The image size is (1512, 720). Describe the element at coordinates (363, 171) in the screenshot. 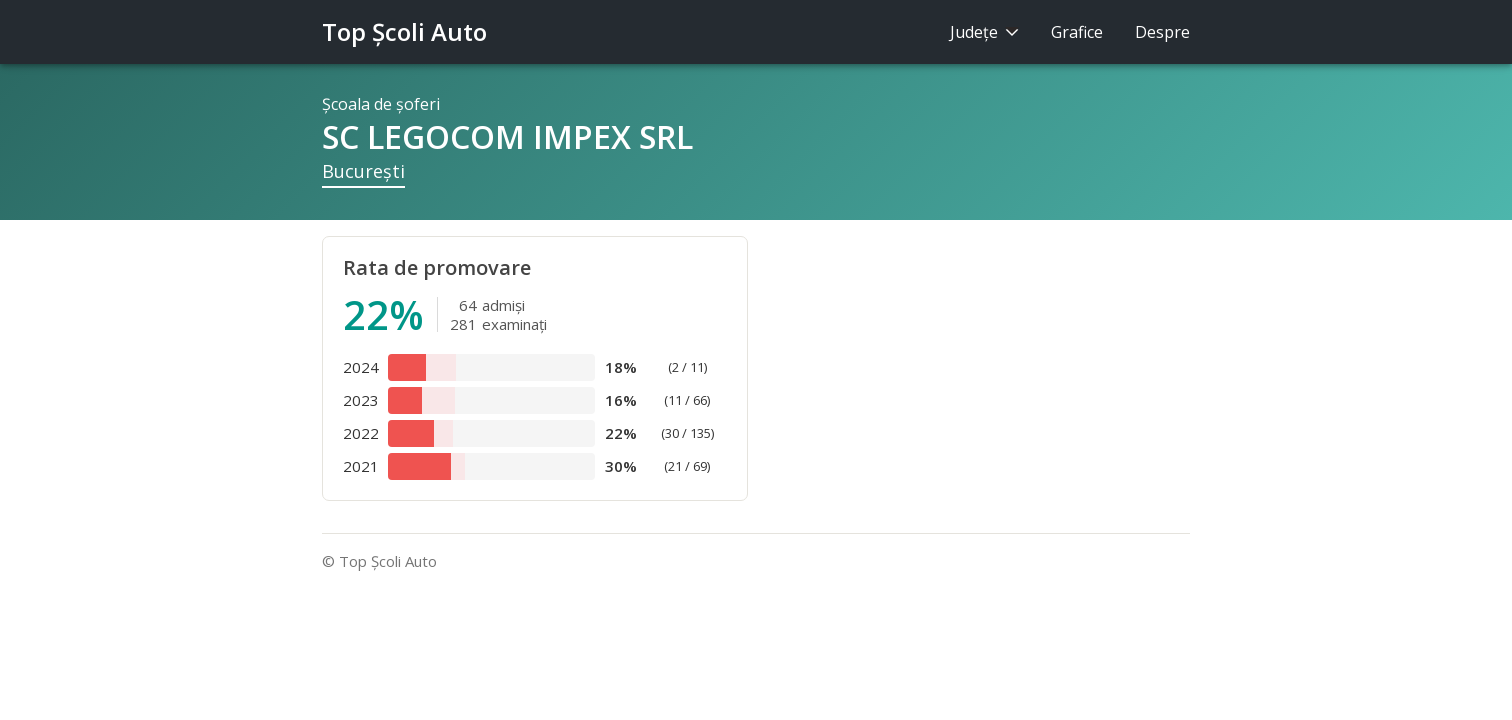

I see `Bucureşti` at that location.